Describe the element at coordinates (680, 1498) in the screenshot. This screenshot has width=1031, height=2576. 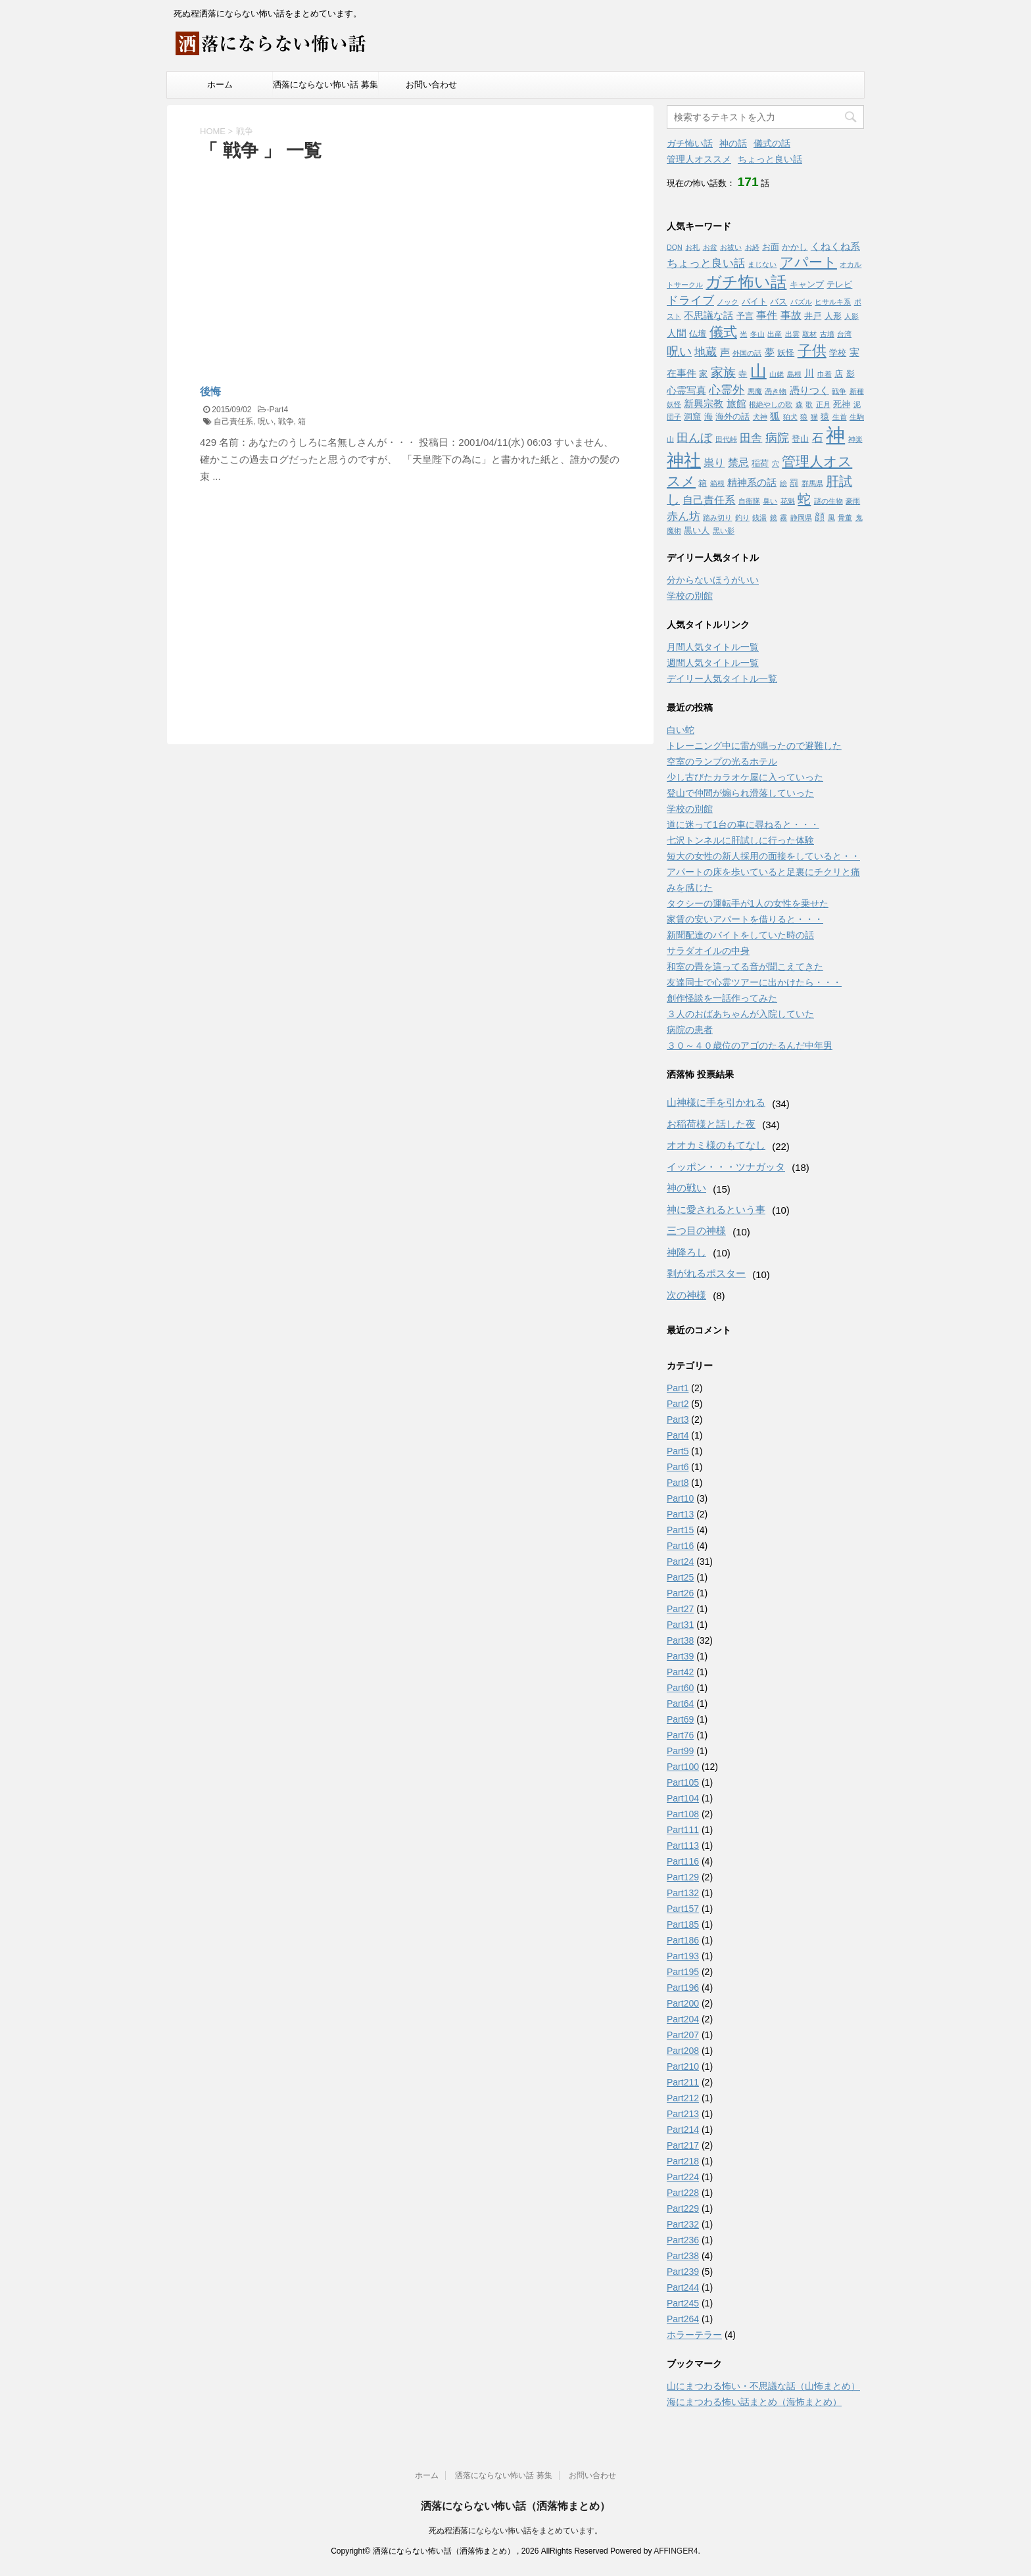
I see `Part10` at that location.